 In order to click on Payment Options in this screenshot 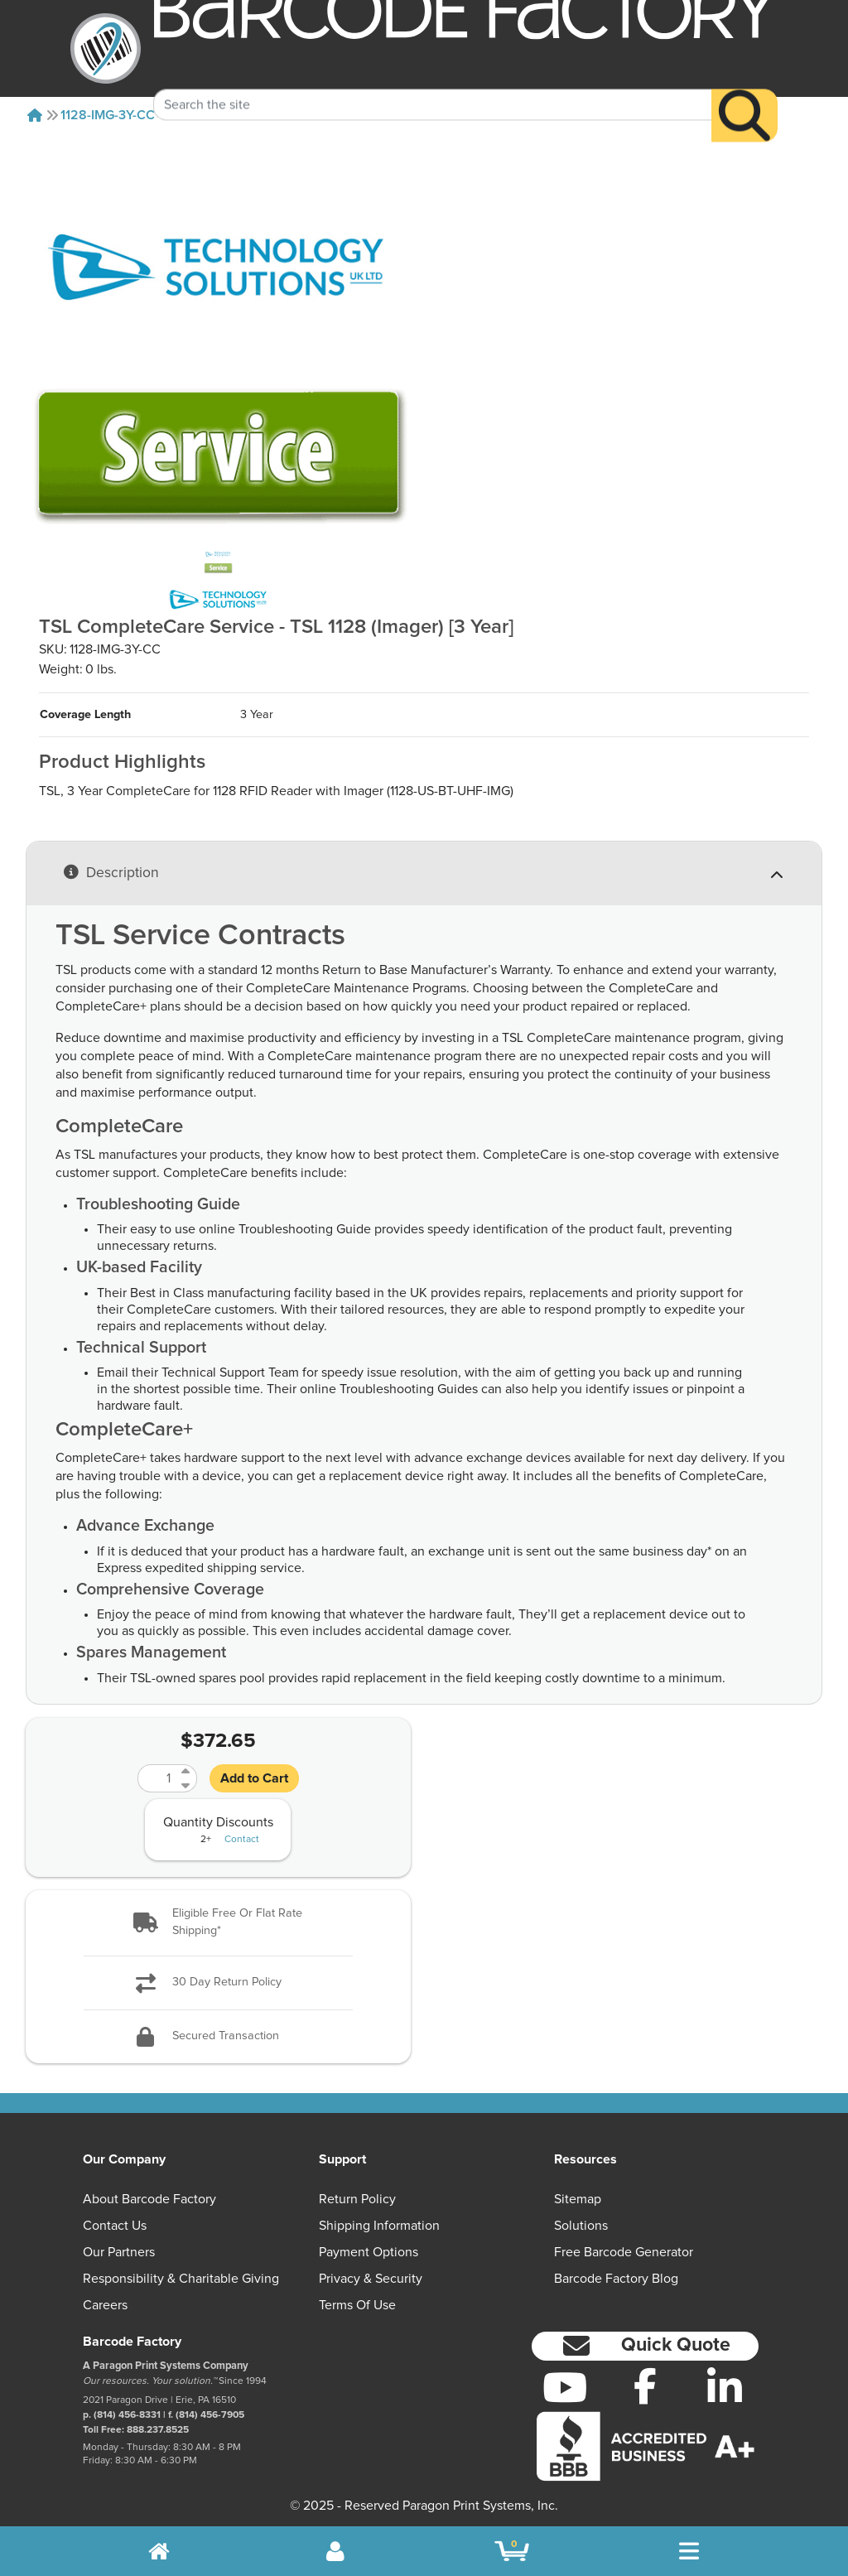, I will do `click(368, 2252)`.